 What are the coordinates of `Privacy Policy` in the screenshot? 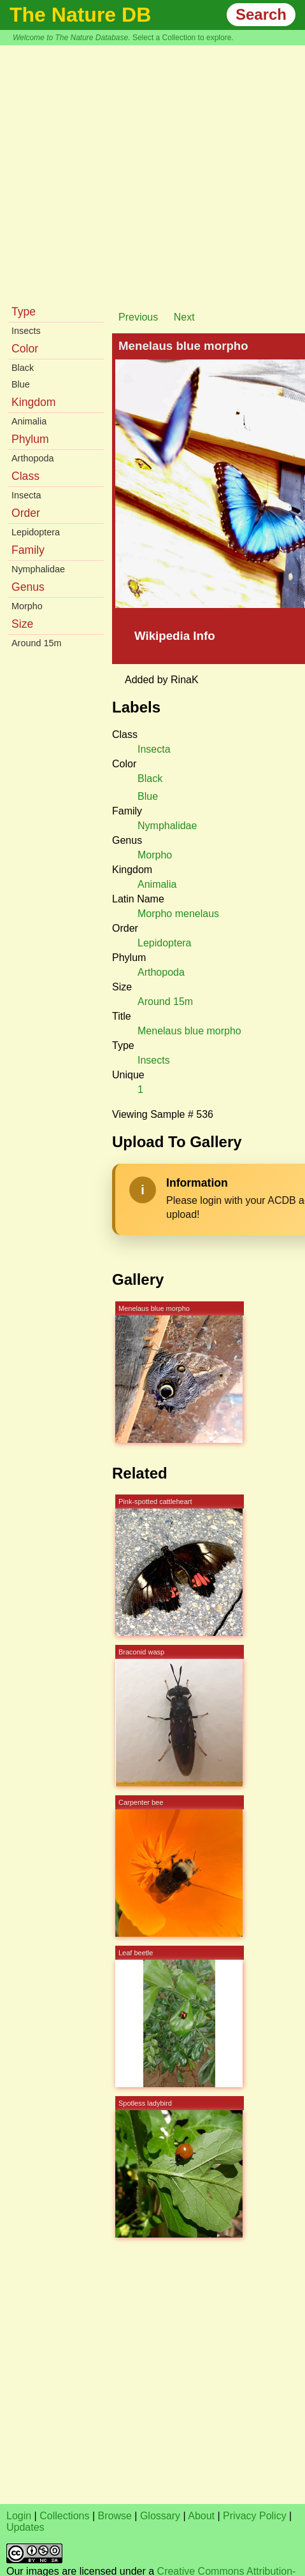 It's located at (255, 2515).